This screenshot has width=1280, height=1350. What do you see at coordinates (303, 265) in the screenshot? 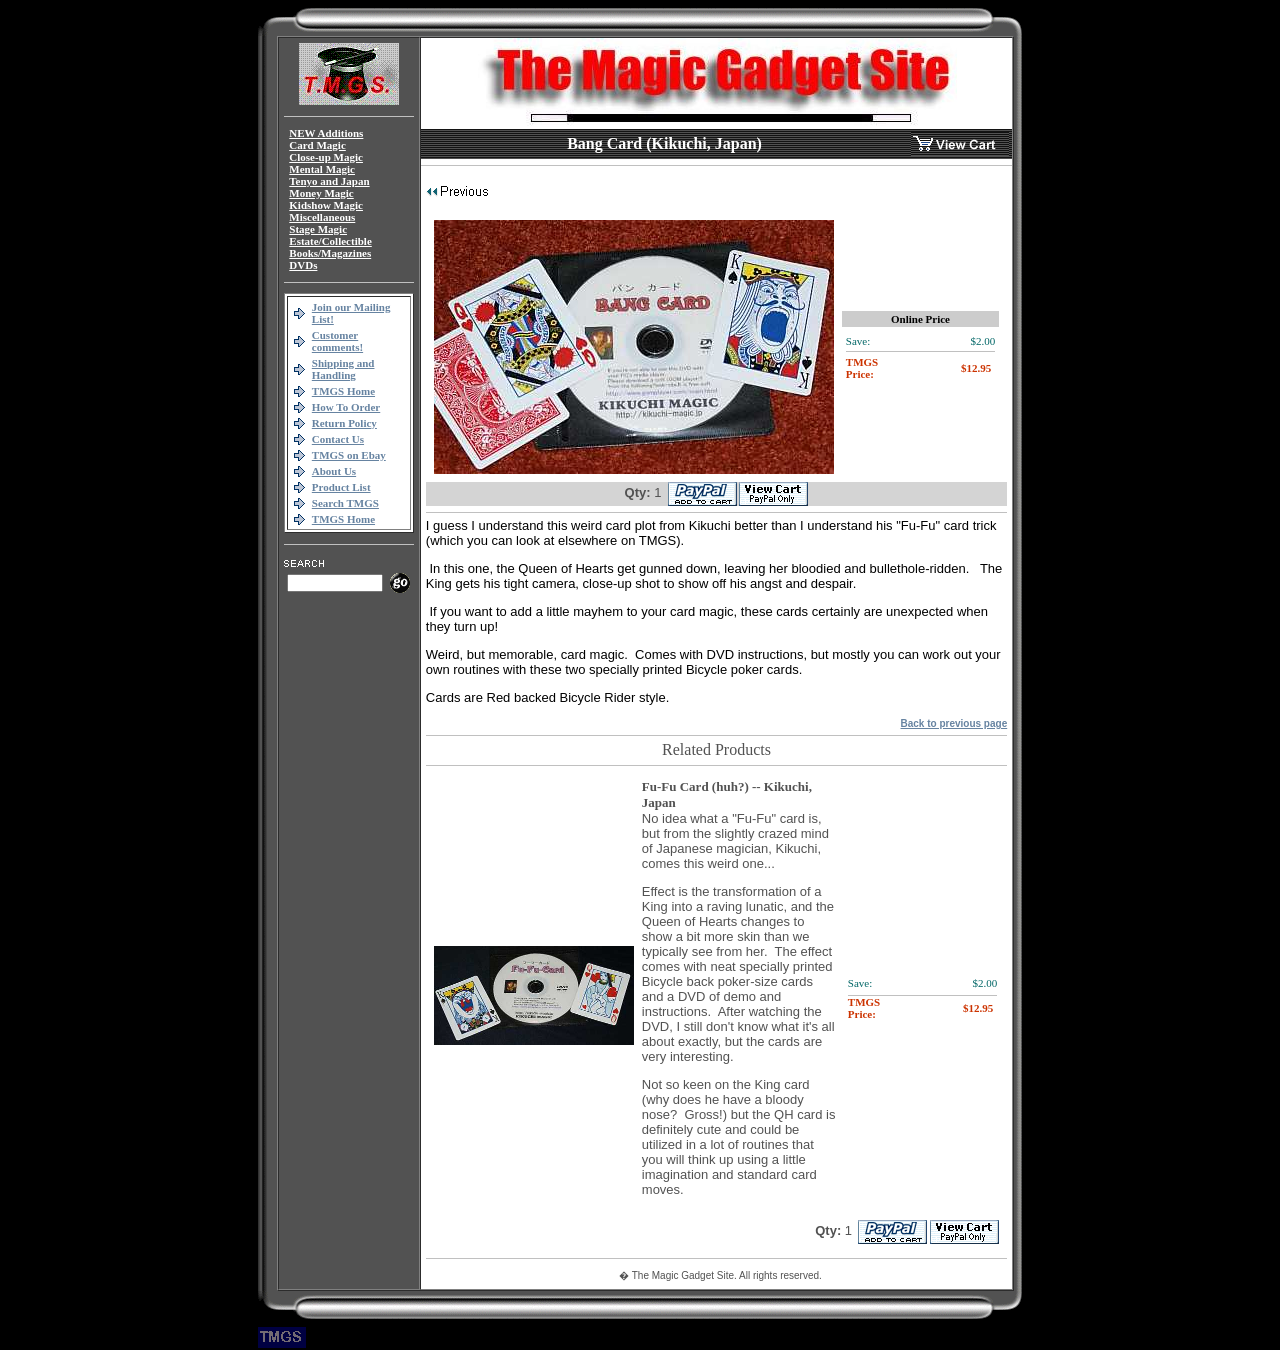
I see `DVDs` at bounding box center [303, 265].